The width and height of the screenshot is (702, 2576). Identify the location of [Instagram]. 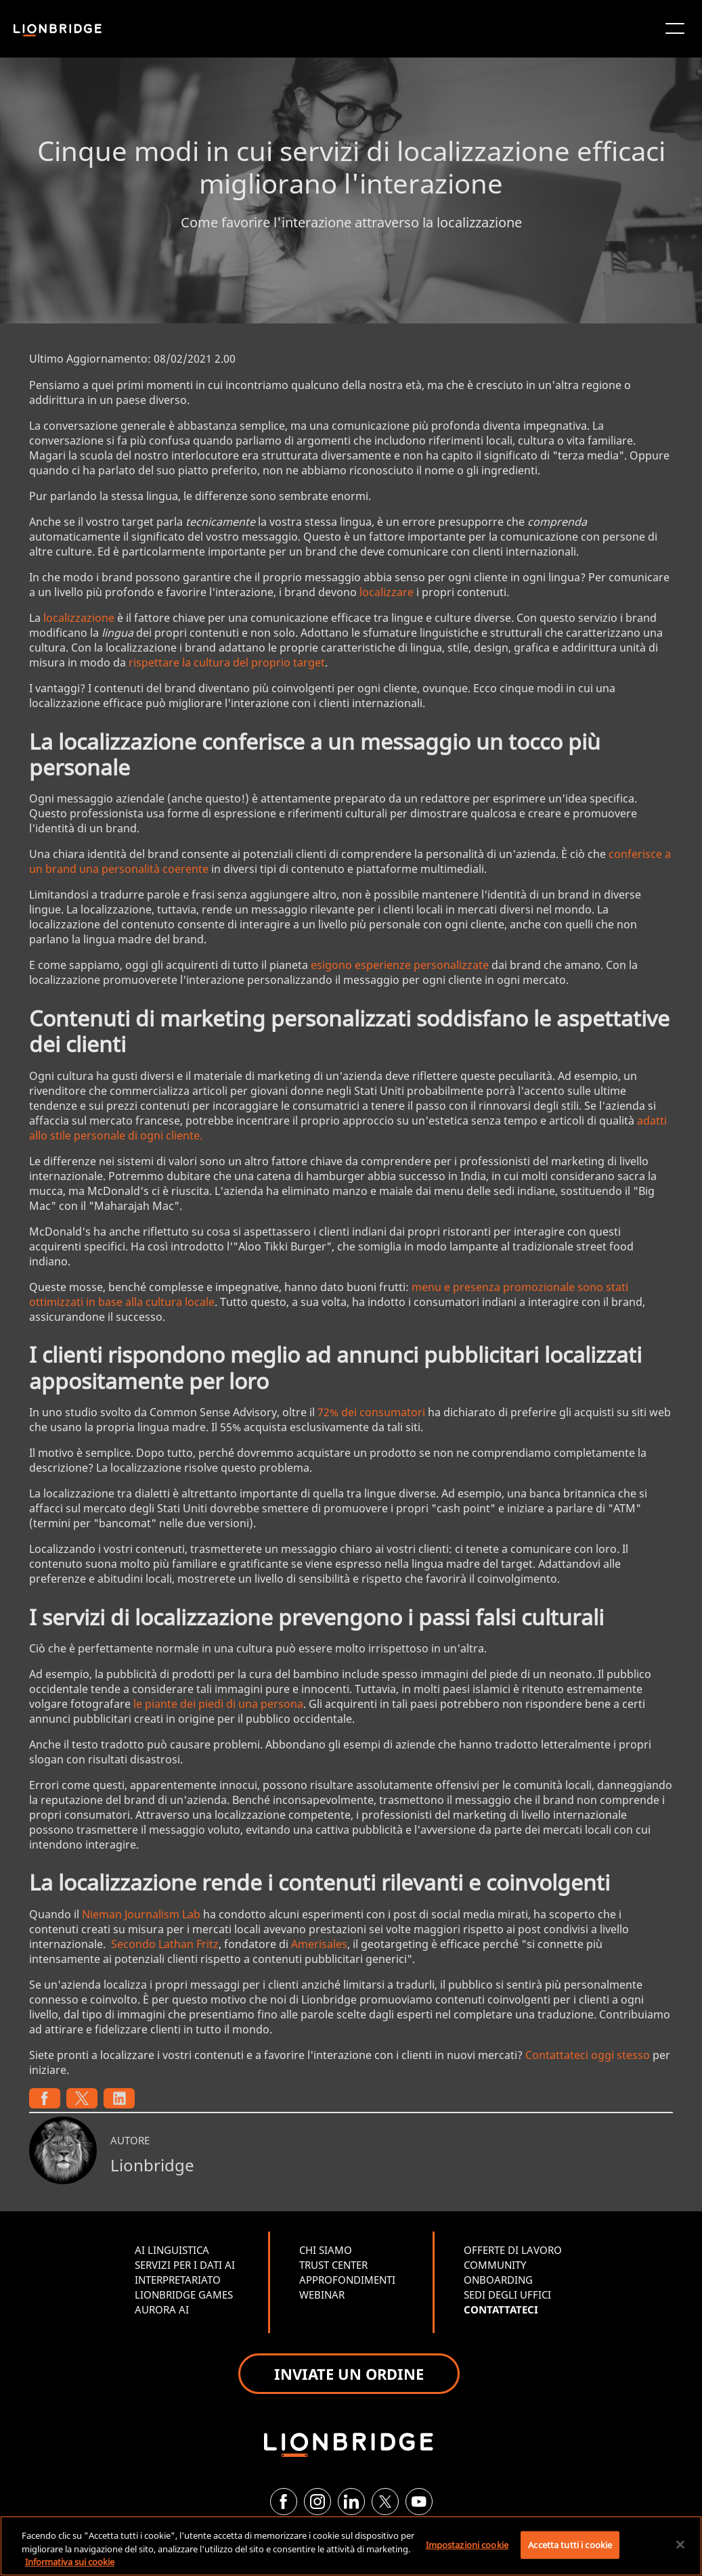
(317, 2501).